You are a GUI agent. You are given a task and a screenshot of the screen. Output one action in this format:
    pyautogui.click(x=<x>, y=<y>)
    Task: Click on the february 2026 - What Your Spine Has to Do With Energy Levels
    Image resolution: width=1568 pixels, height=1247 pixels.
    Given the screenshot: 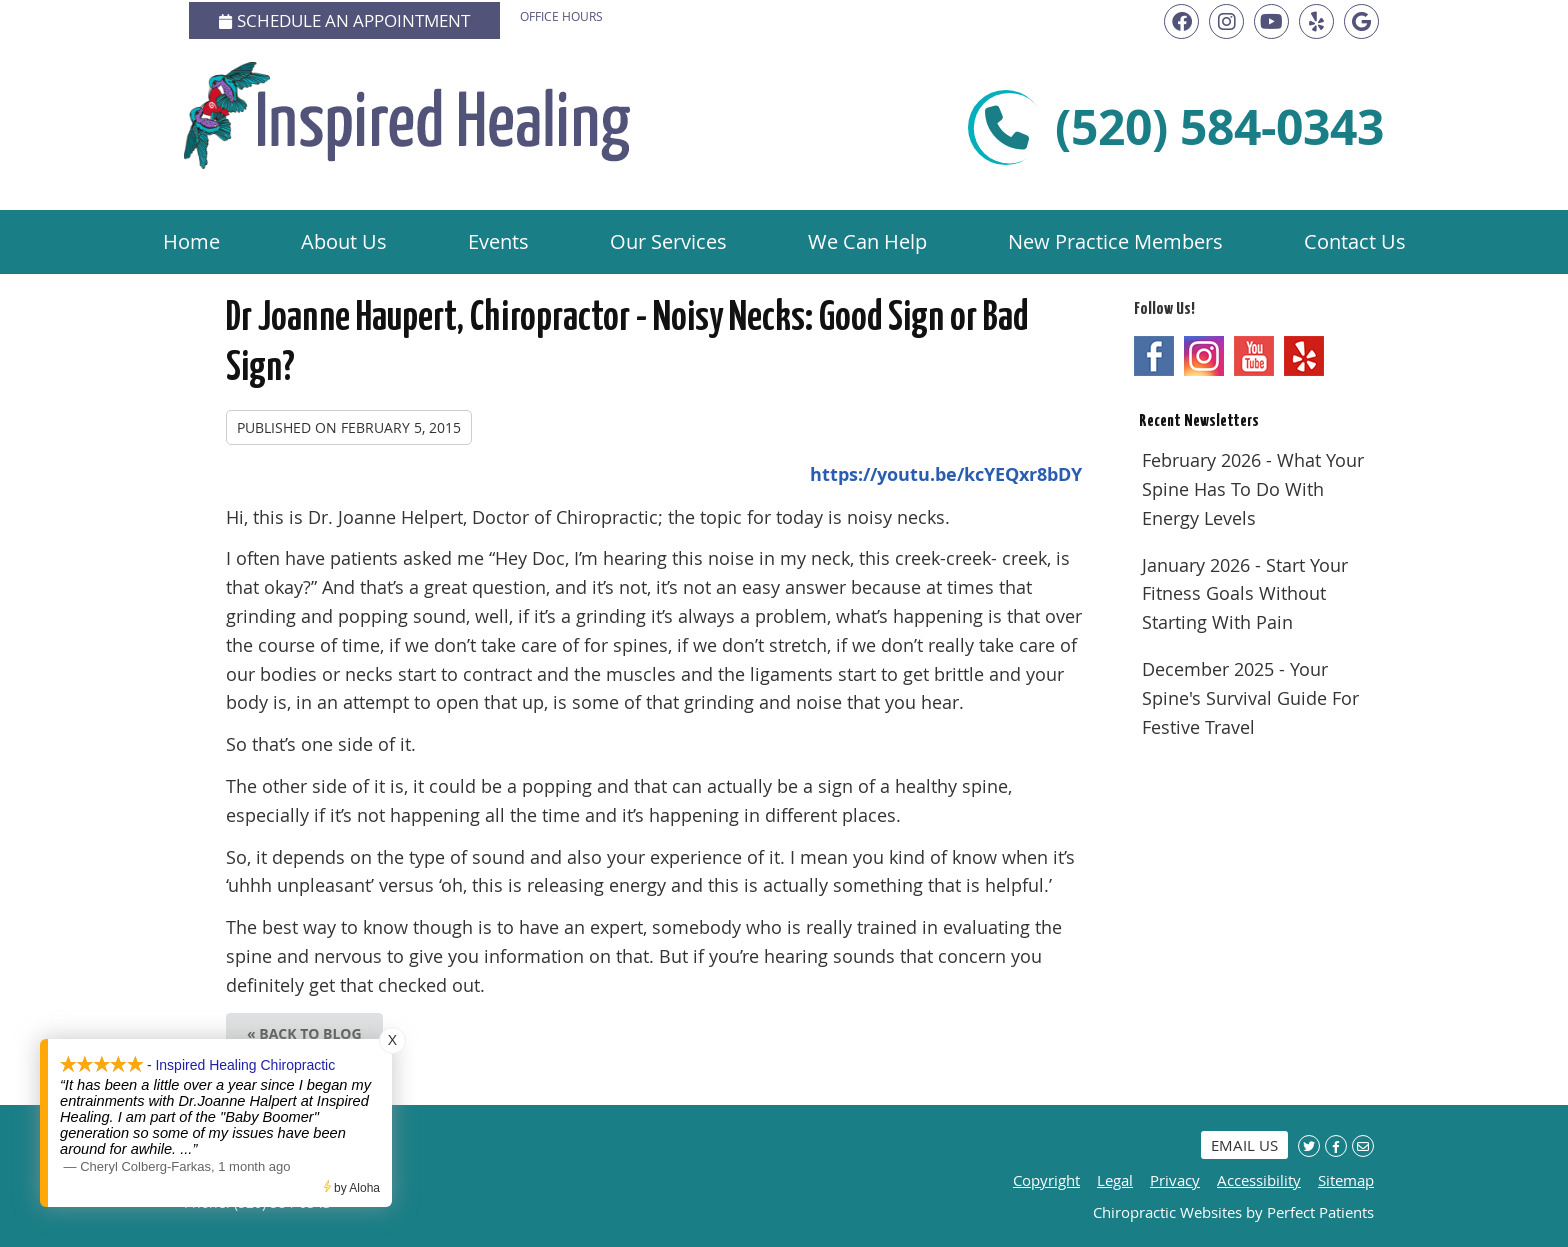 What is the action you would take?
    pyautogui.click(x=1253, y=489)
    